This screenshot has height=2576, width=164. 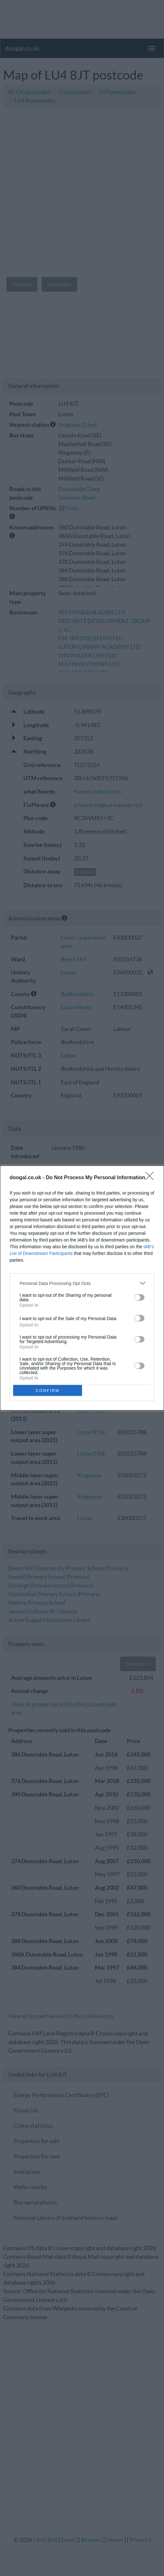 I want to click on CONFIRM, so click(x=48, y=1390).